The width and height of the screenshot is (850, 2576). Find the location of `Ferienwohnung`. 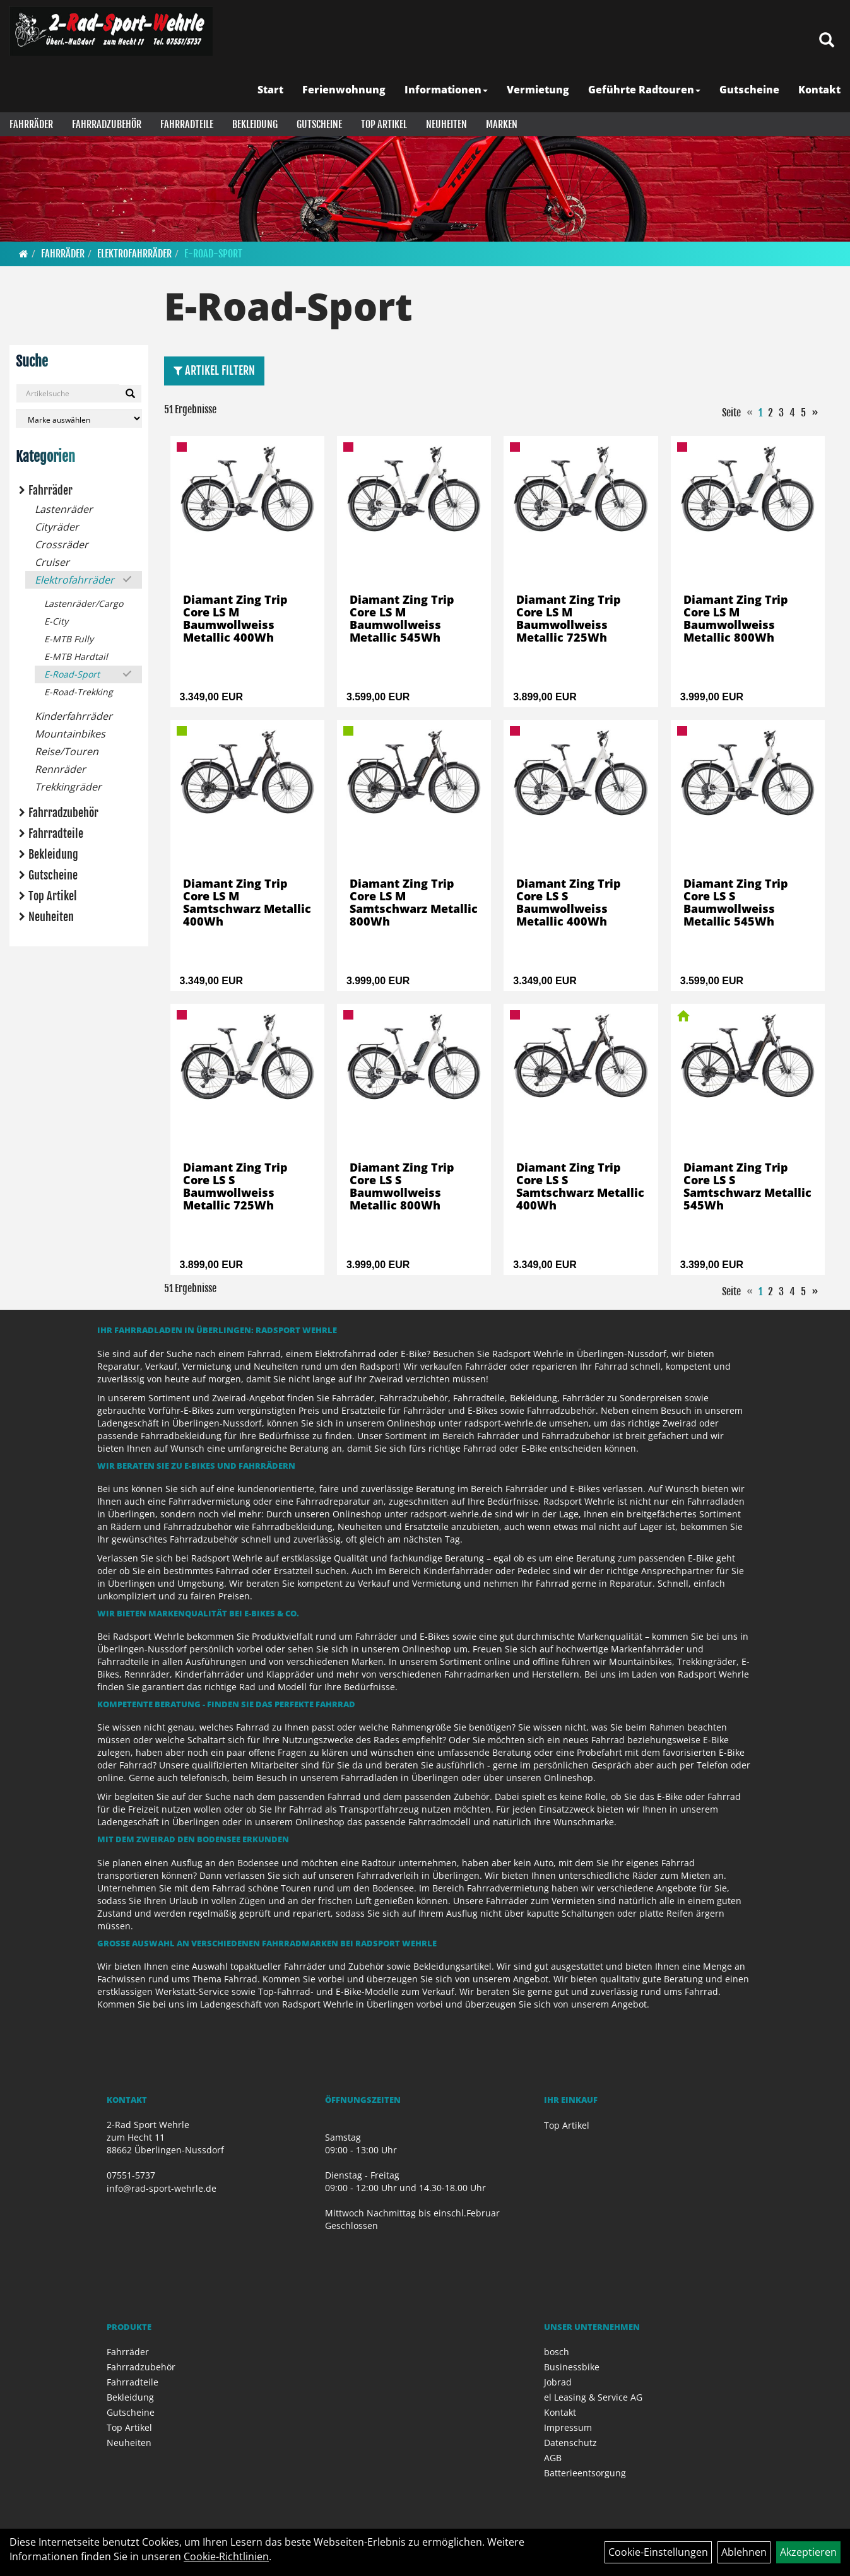

Ferienwohnung is located at coordinates (344, 90).